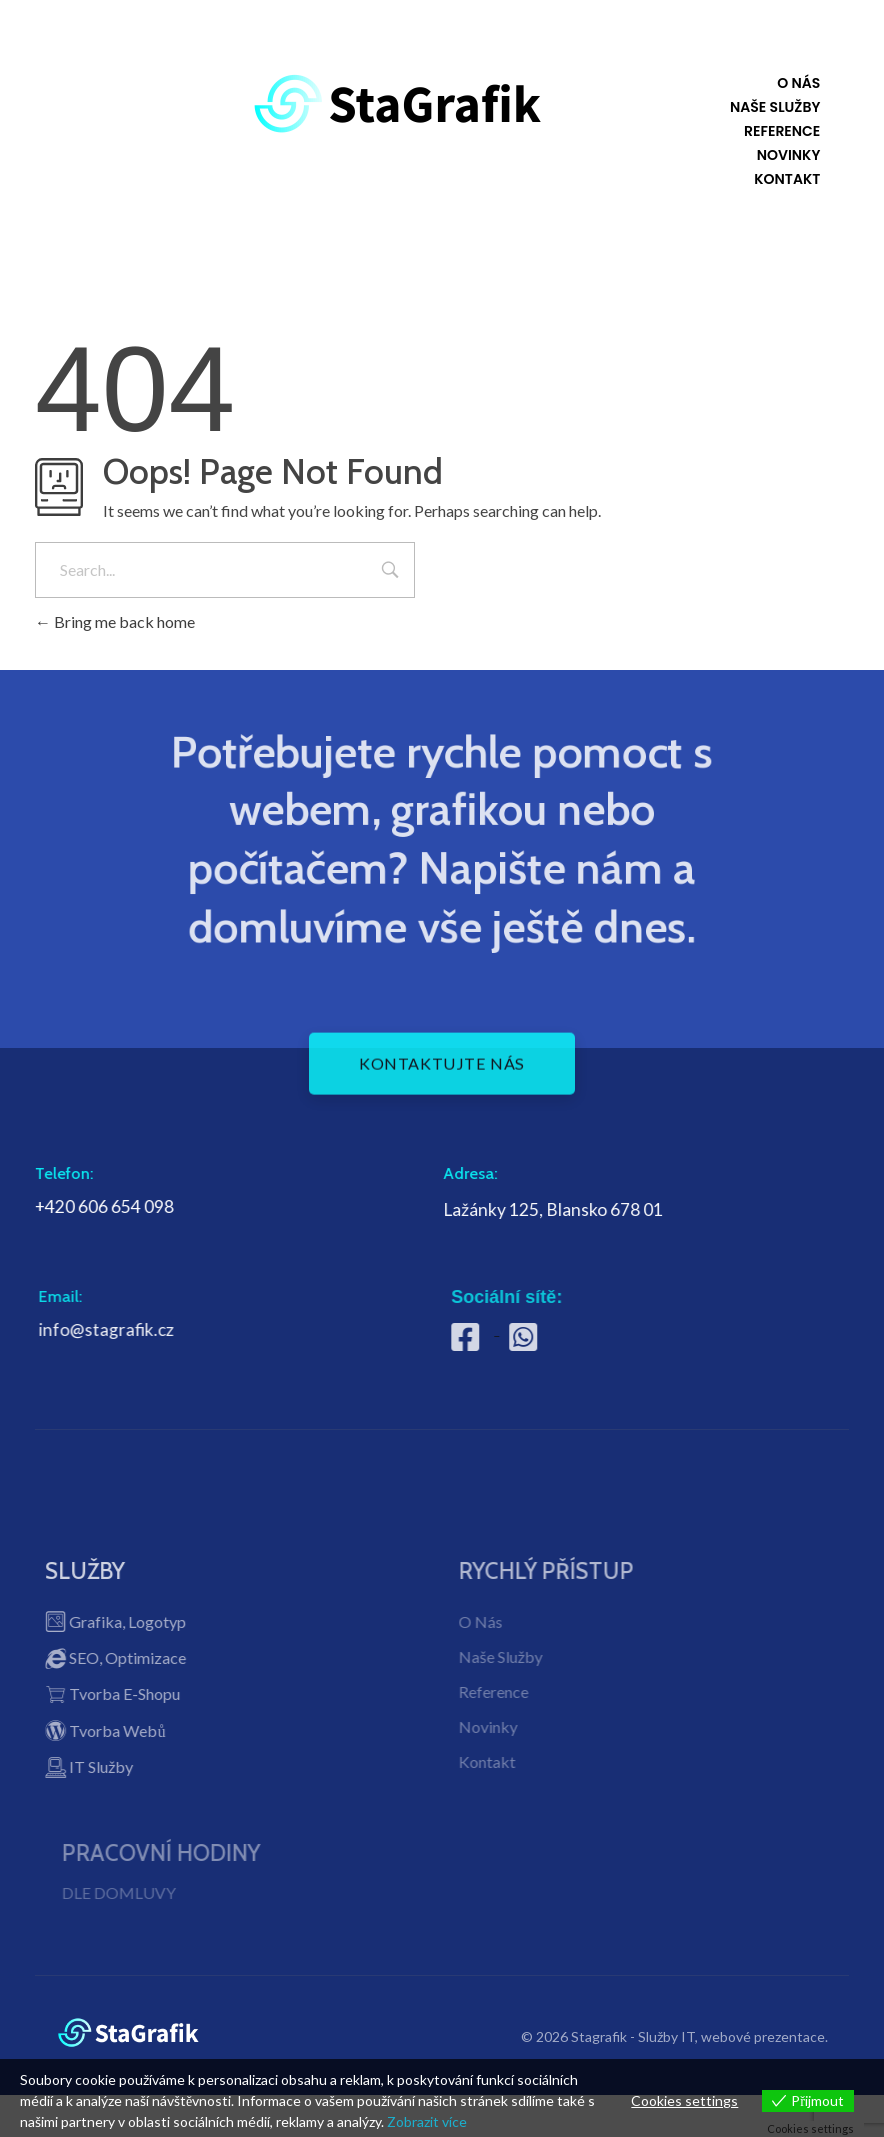  What do you see at coordinates (427, 2121) in the screenshot?
I see `Zobrazit více` at bounding box center [427, 2121].